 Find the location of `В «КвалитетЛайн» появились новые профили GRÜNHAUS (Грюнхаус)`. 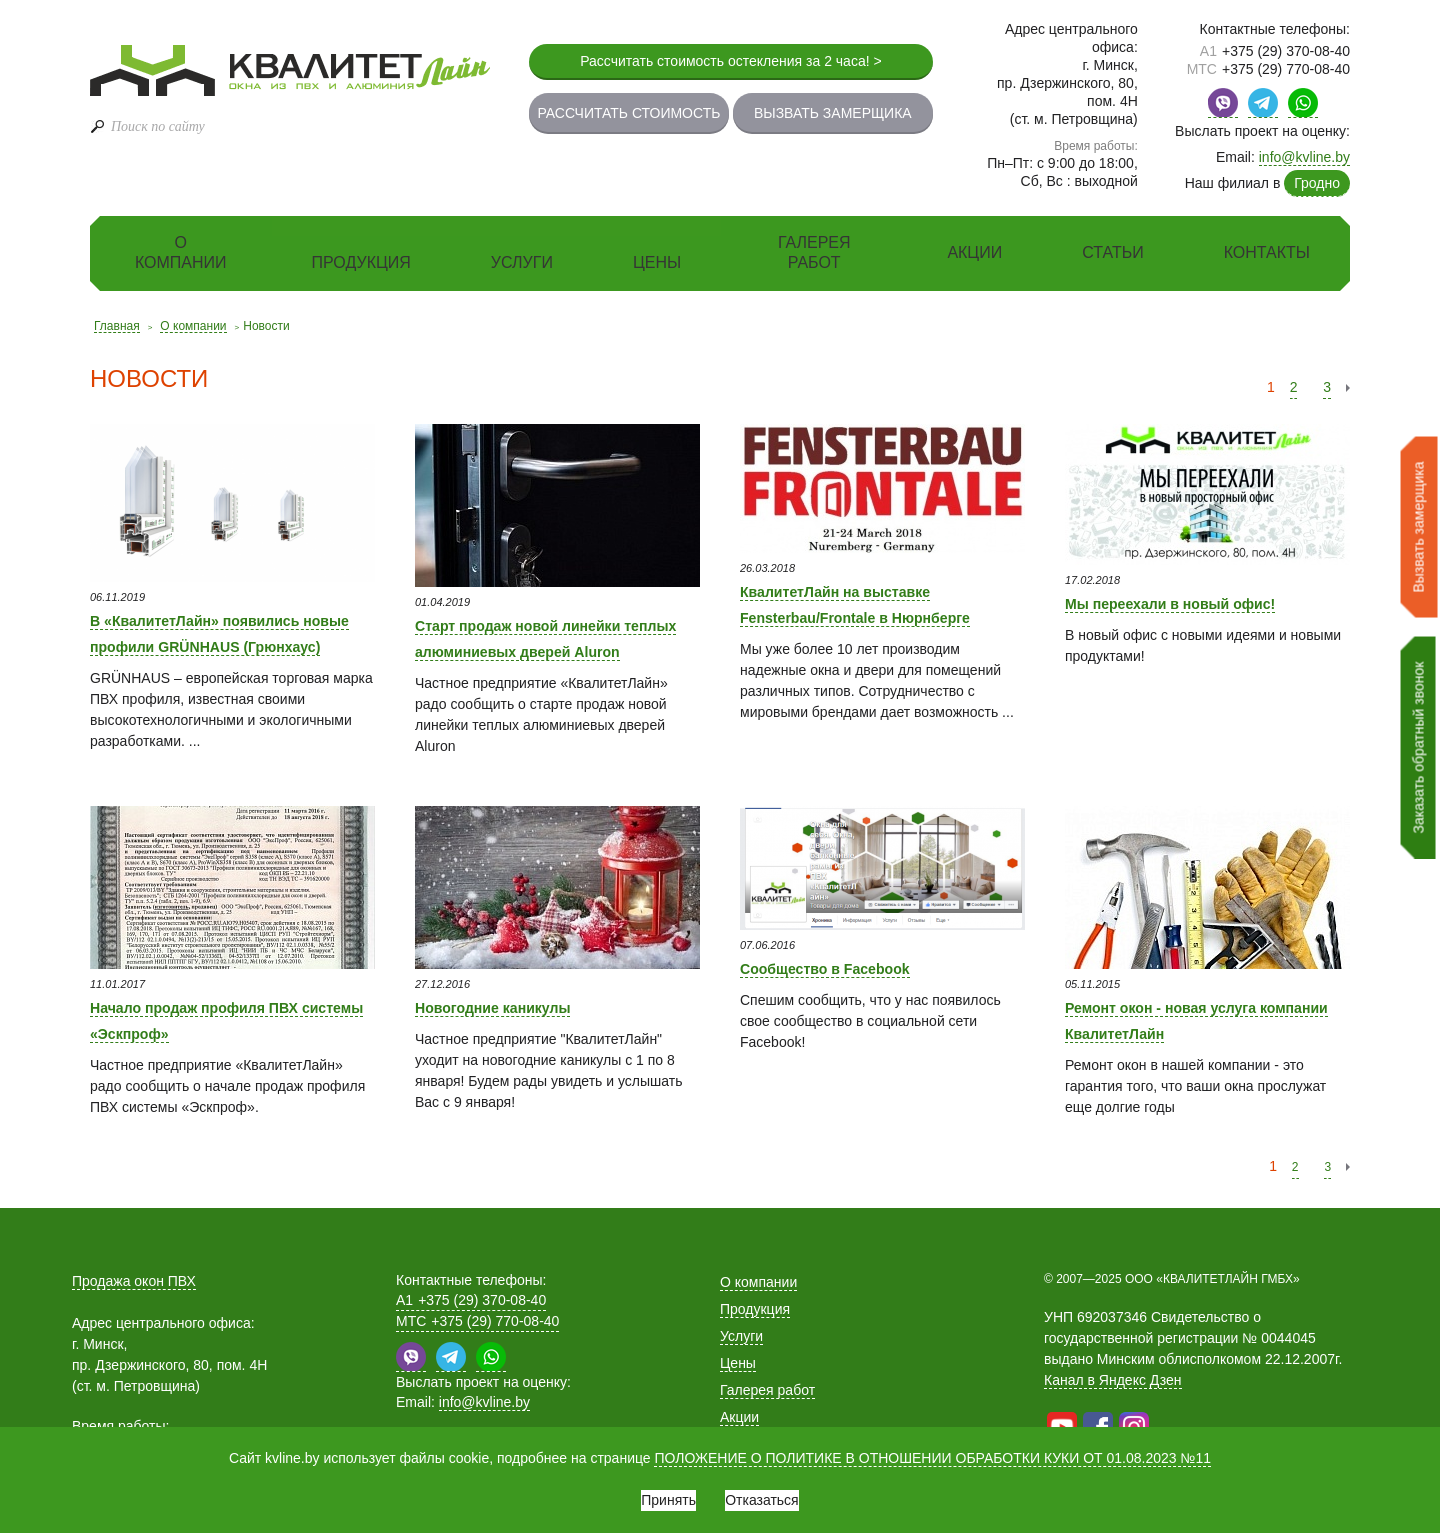

В «КвалитетЛайн» появились новые профили GRÜNHAUS (Грюнхаус) is located at coordinates (228, 643).